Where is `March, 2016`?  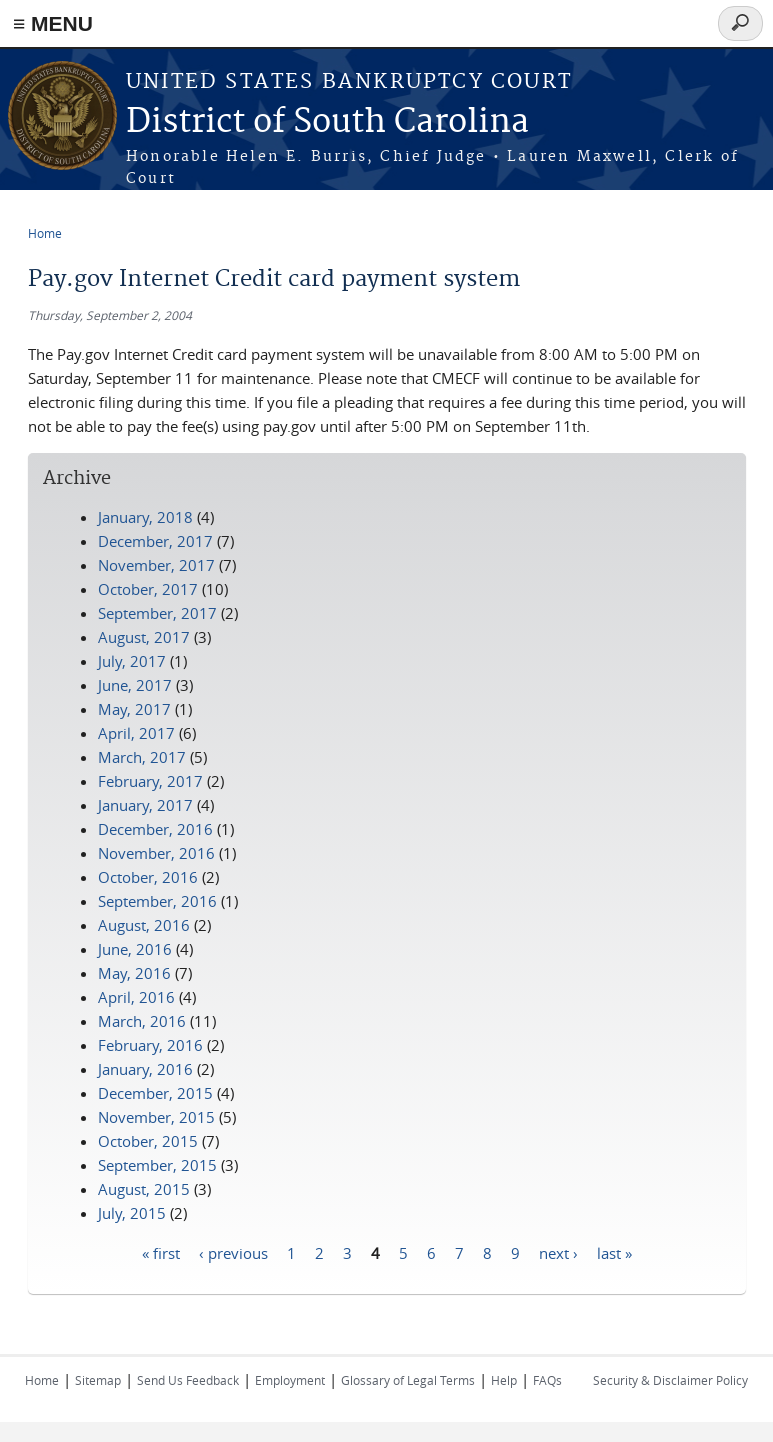
March, 2016 is located at coordinates (142, 1021).